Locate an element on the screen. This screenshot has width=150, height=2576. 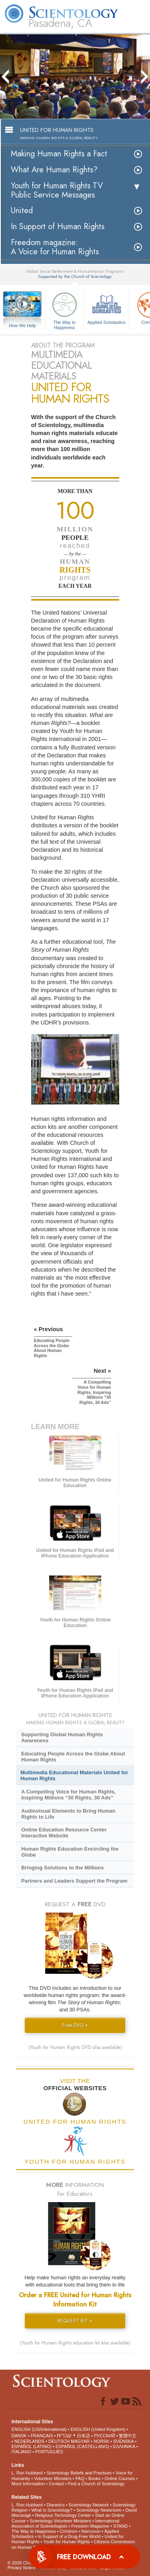
How We Help is located at coordinates (22, 326).